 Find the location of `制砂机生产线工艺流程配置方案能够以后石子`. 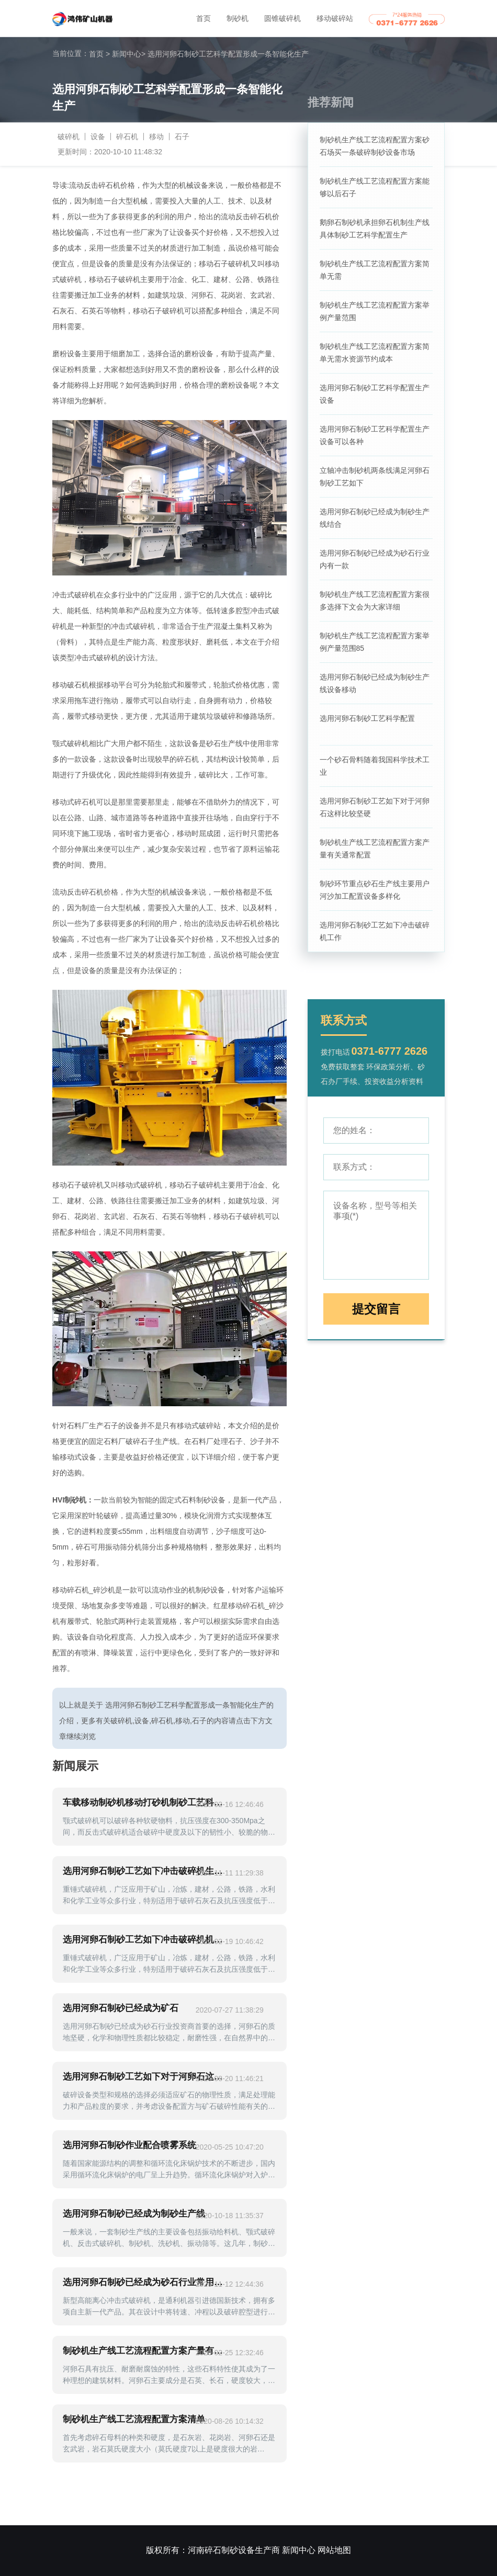

制砂机生产线工艺流程配置方案能够以后石子 is located at coordinates (375, 187).